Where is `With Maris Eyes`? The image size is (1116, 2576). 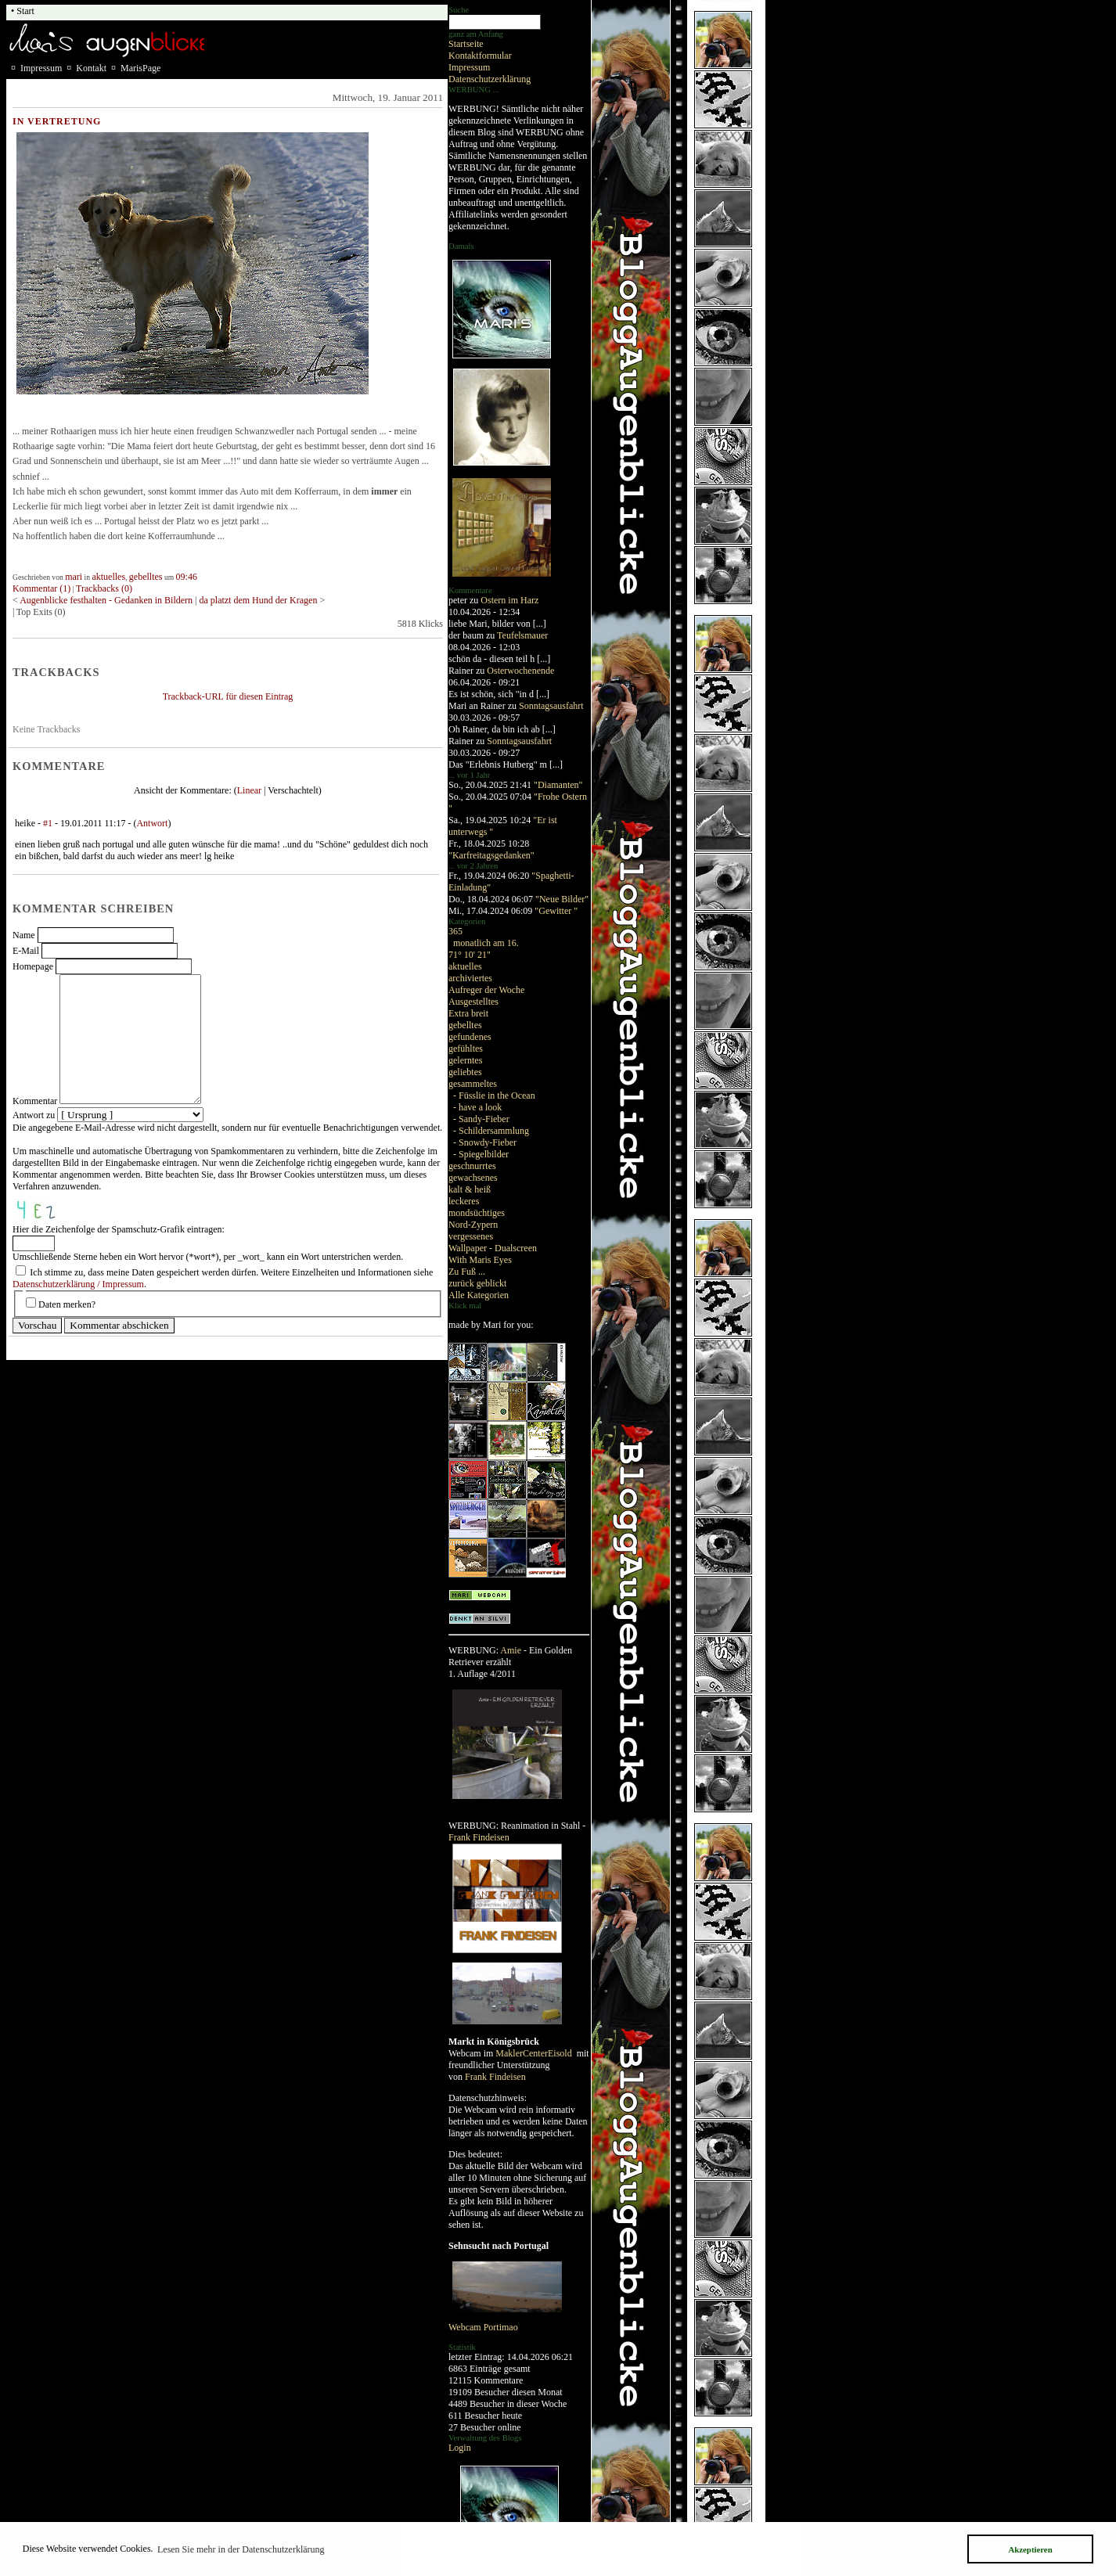 With Maris Eyes is located at coordinates (480, 1259).